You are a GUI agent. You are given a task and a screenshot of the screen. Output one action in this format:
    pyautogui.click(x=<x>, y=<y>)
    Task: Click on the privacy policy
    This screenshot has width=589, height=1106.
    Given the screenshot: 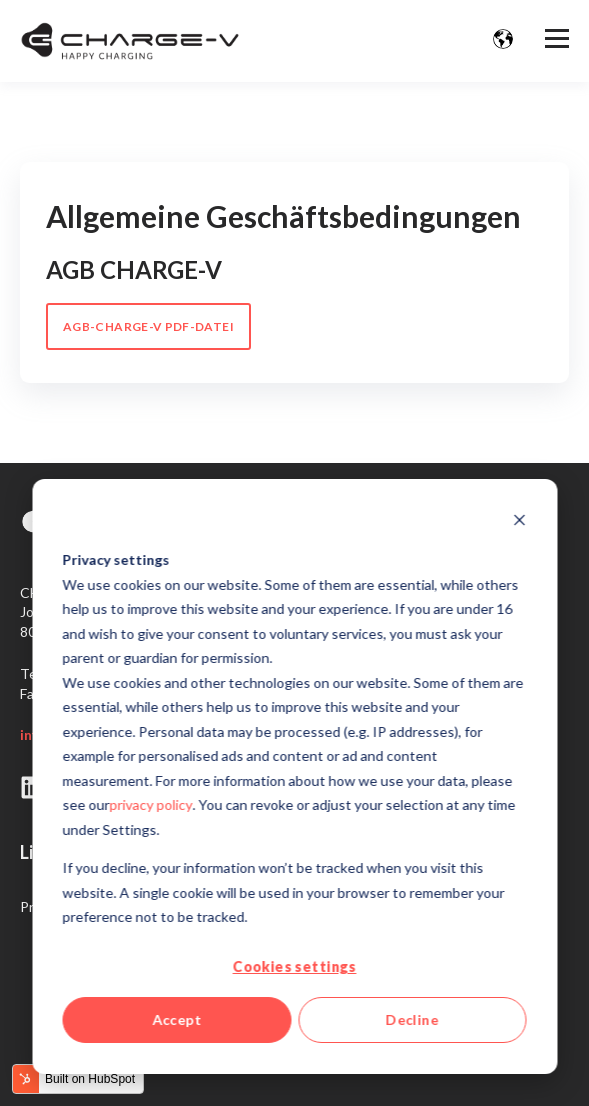 What is the action you would take?
    pyautogui.click(x=151, y=804)
    